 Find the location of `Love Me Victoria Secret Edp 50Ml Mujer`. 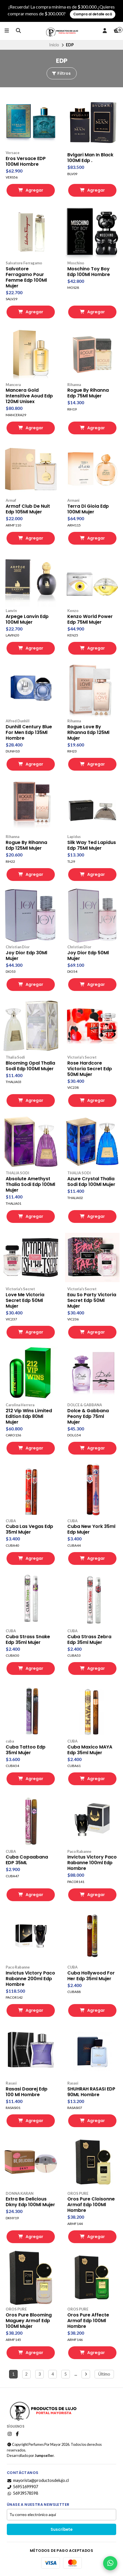

Love Me Victoria Secret Edp 50Ml Mujer is located at coordinates (25, 1300).